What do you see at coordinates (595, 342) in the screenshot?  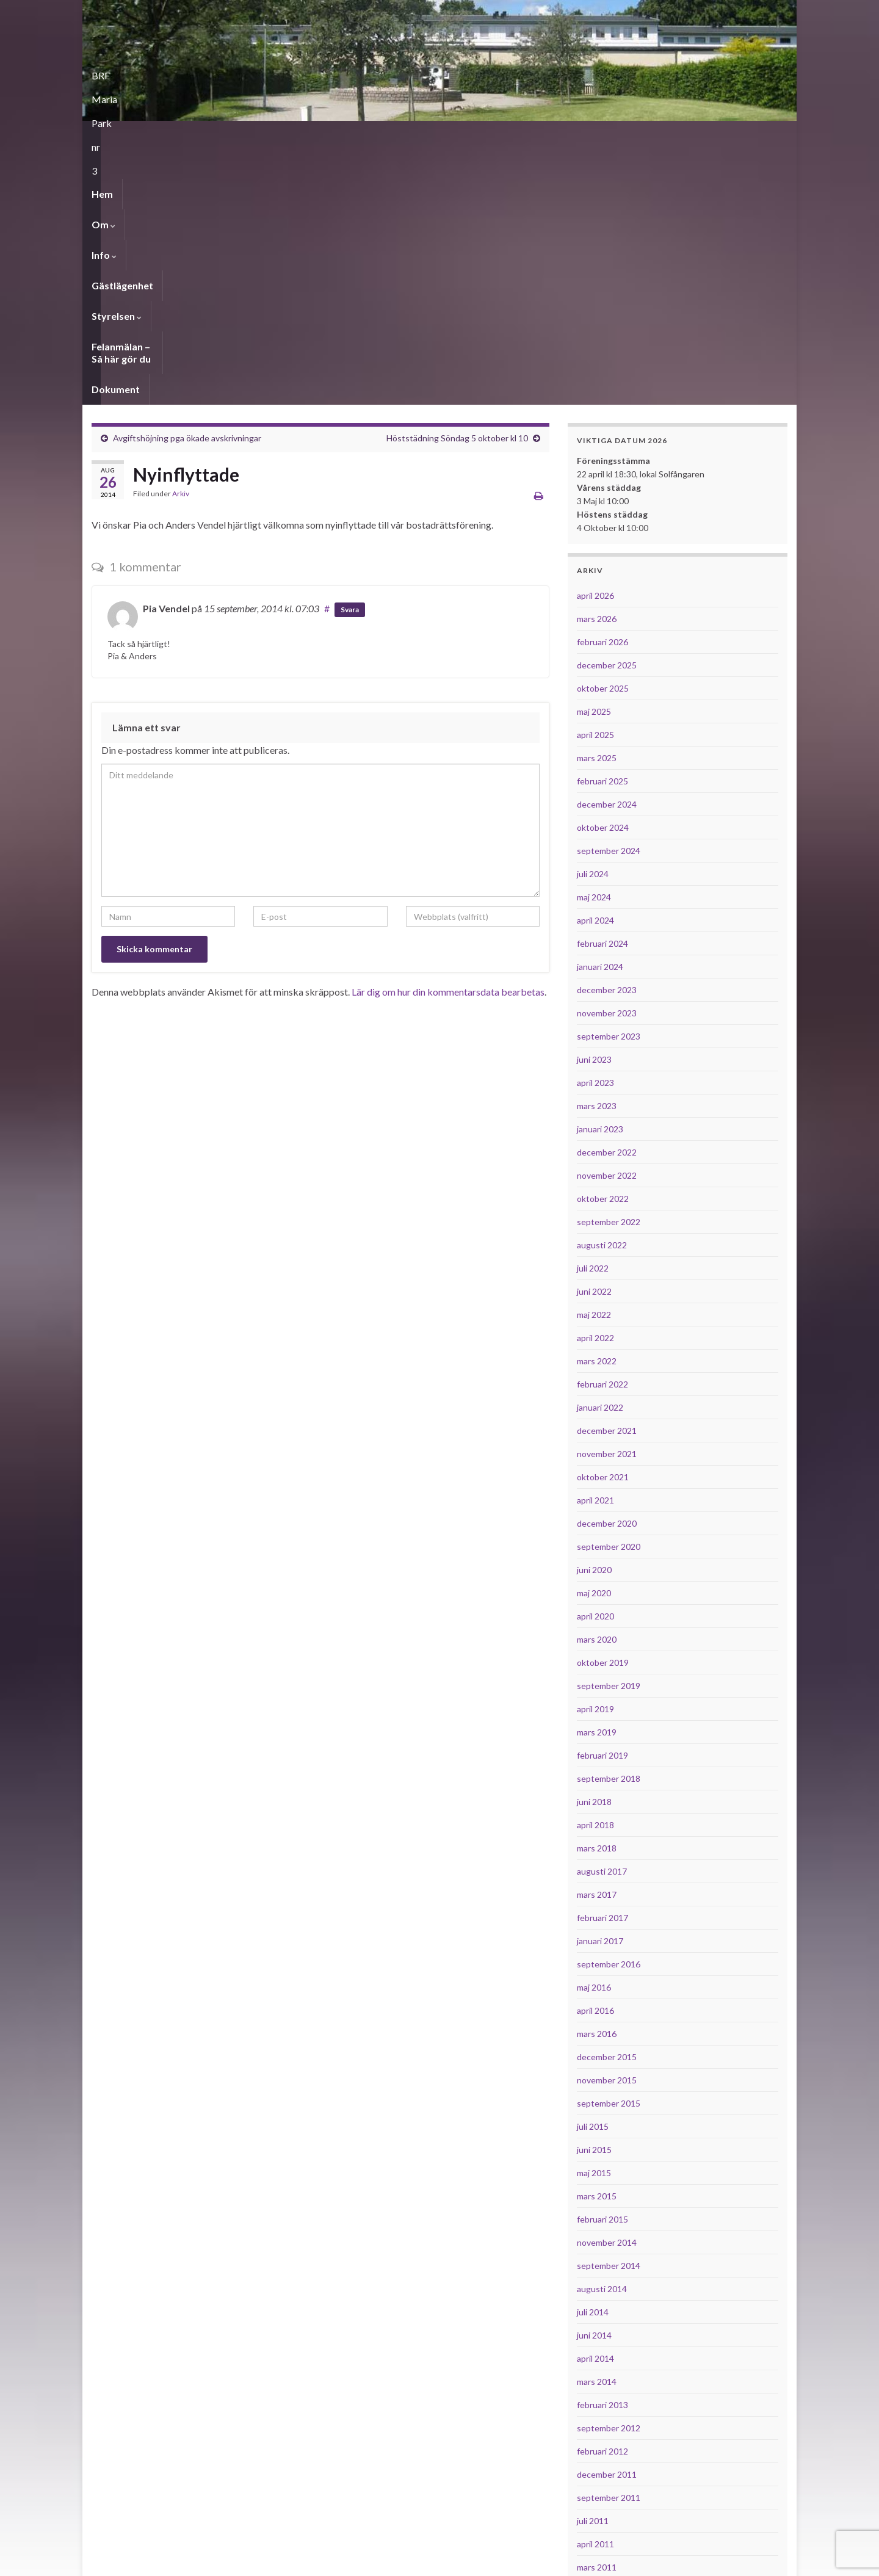 I see `april 2026` at bounding box center [595, 342].